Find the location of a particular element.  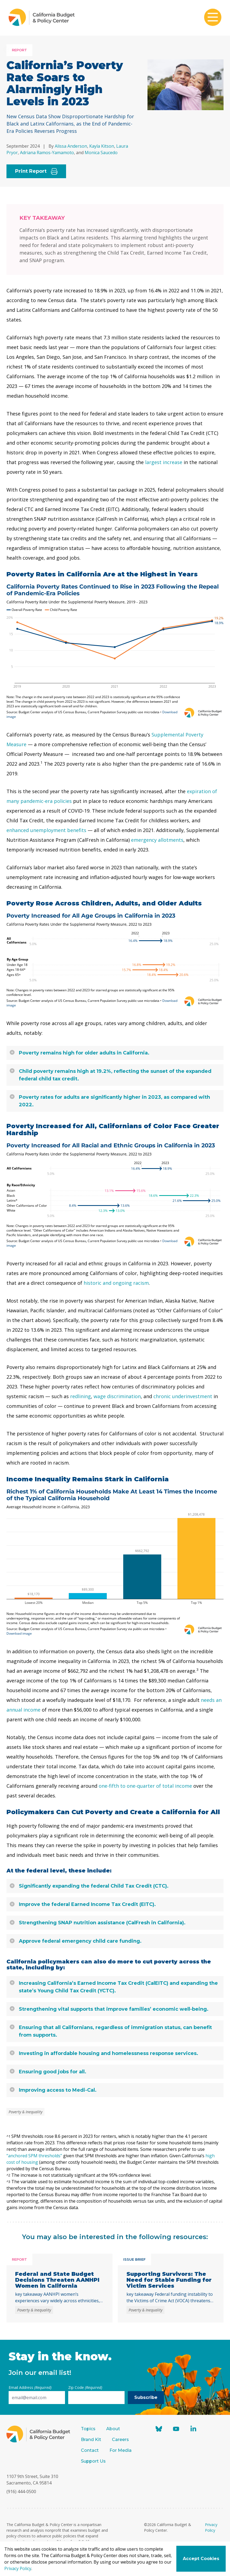

wage discrimination is located at coordinates (117, 1396).